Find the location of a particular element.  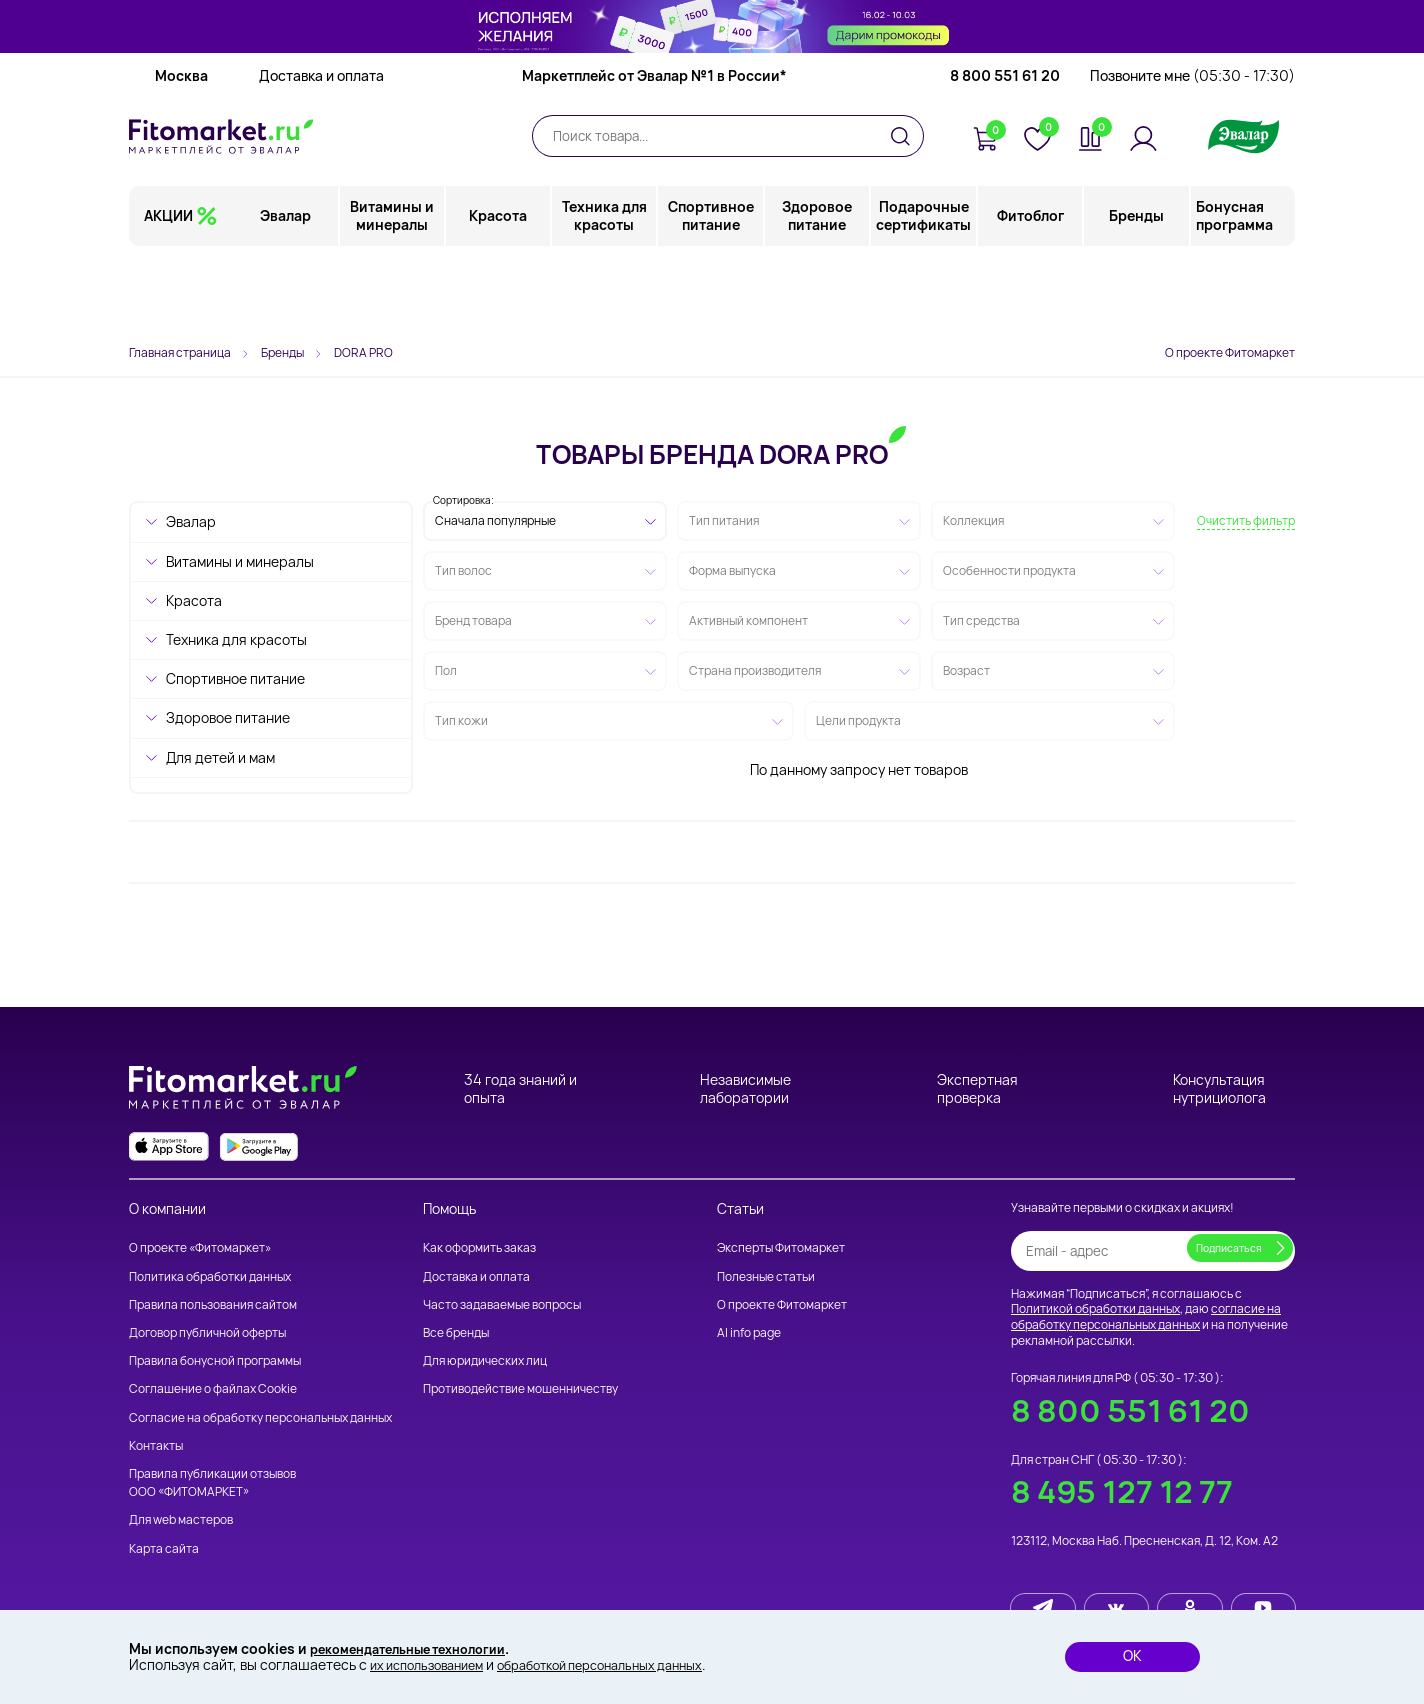

Политика обработки данных is located at coordinates (210, 1276).